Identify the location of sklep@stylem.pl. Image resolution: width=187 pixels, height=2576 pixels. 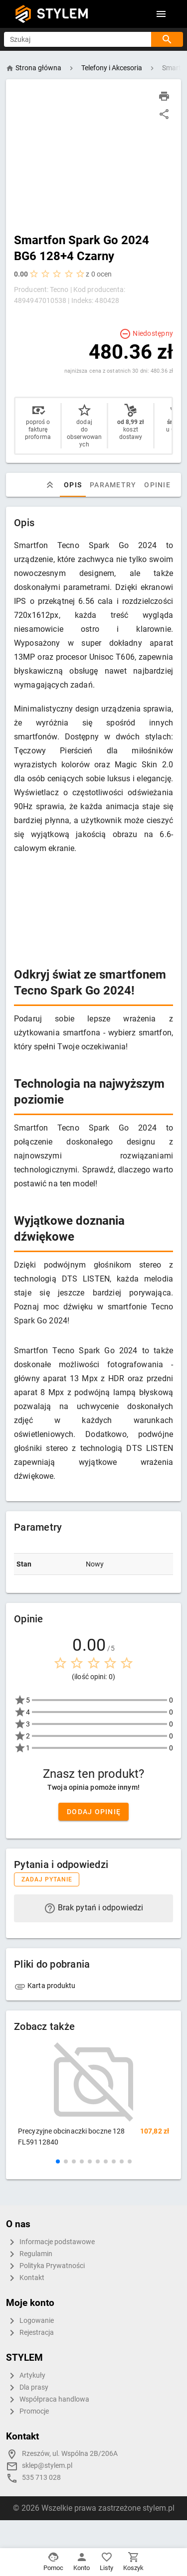
(47, 2465).